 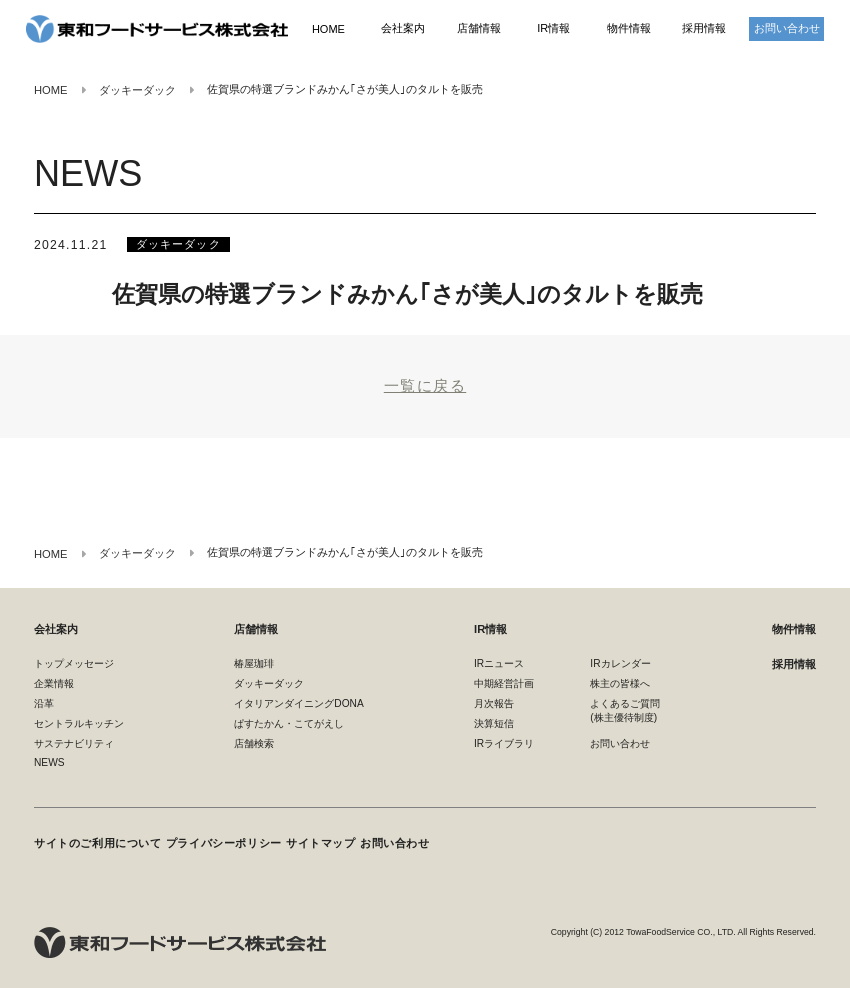 What do you see at coordinates (49, 761) in the screenshot?
I see `NEWS` at bounding box center [49, 761].